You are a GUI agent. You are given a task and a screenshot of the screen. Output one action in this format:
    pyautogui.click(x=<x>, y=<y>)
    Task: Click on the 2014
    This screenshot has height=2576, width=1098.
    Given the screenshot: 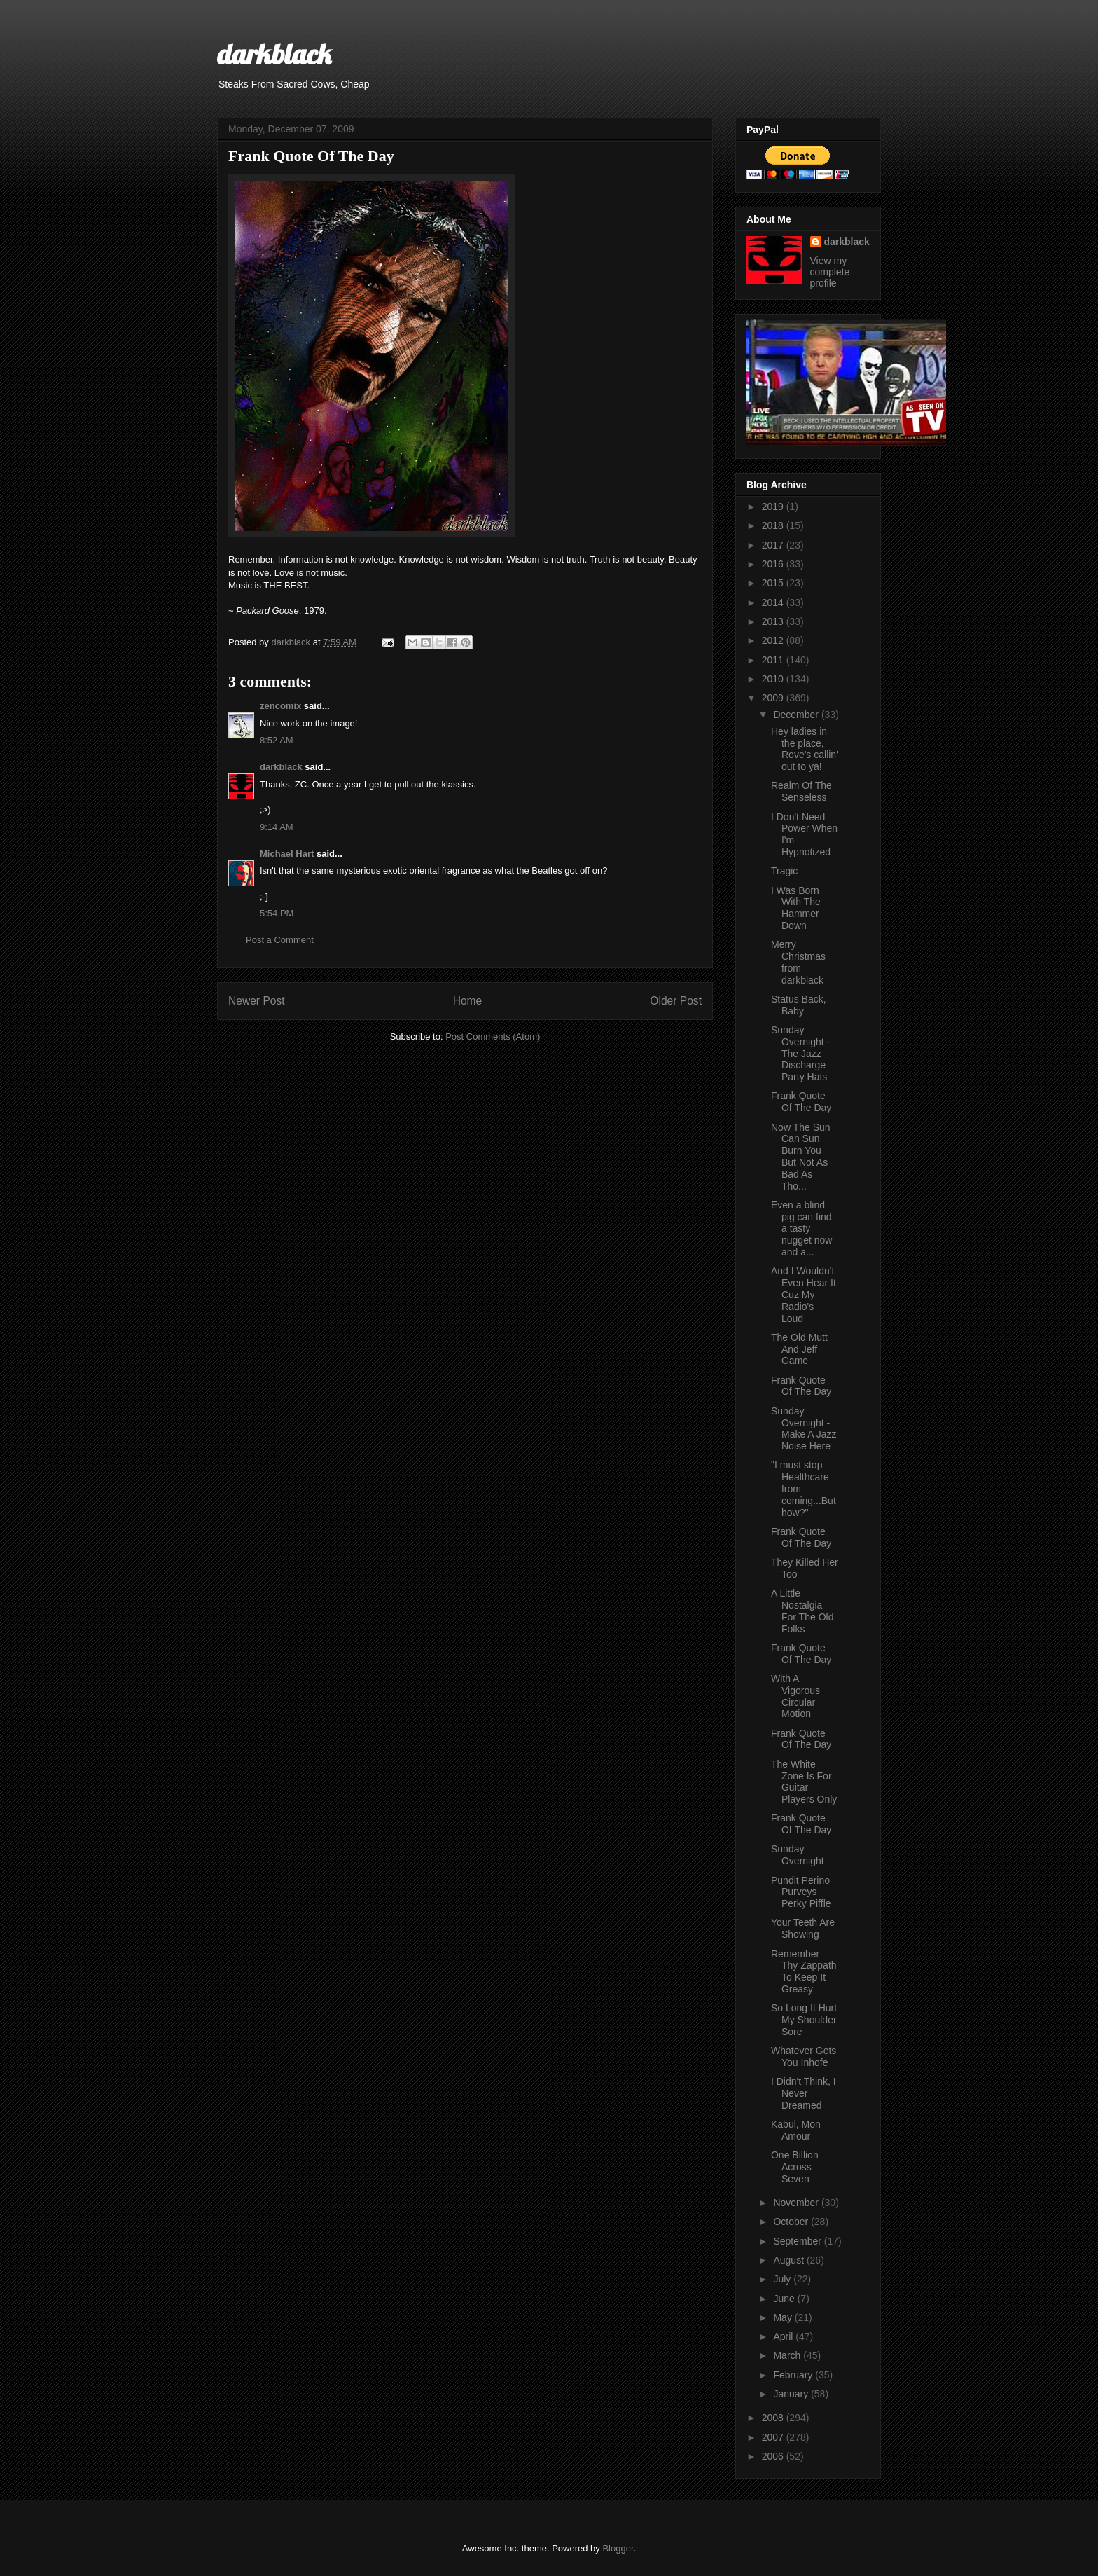 What is the action you would take?
    pyautogui.click(x=774, y=602)
    